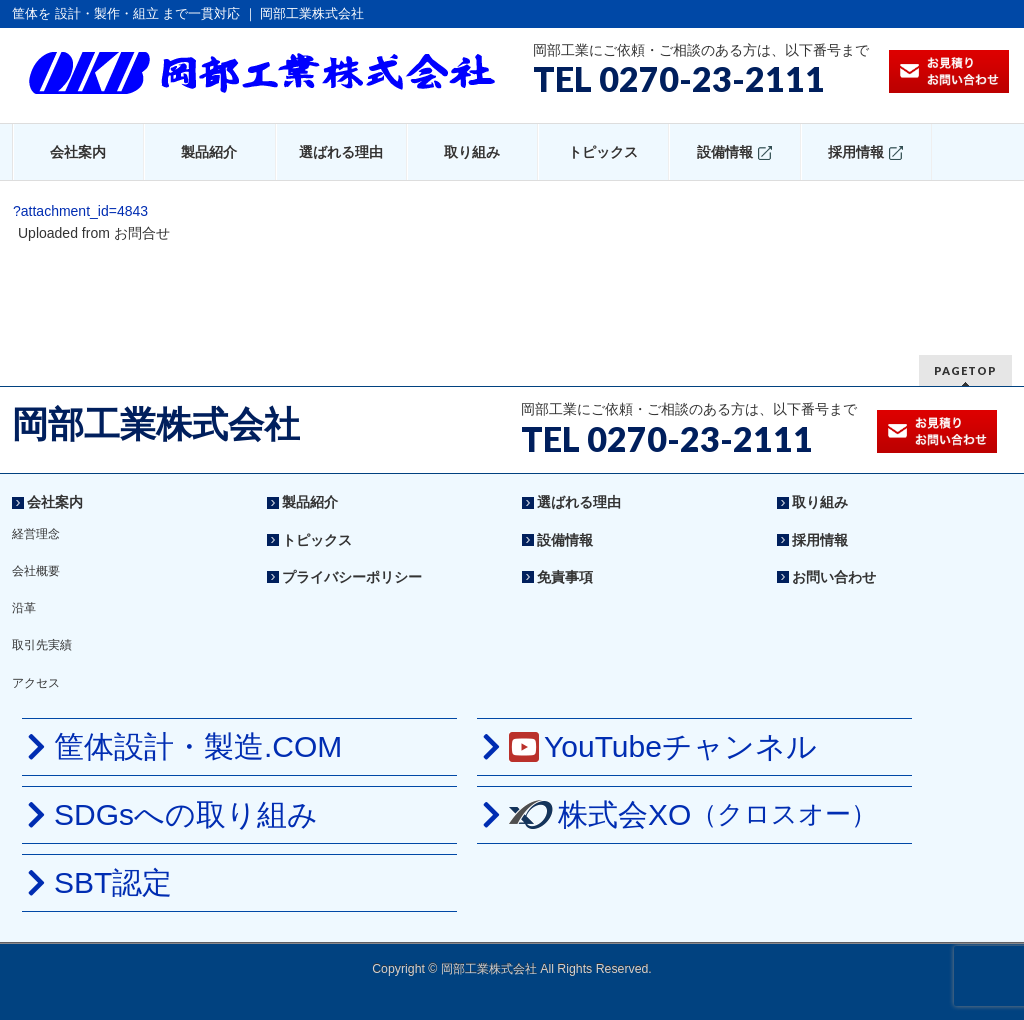 The width and height of the screenshot is (1024, 1020). I want to click on 岡部工業株式会社, so click(156, 424).